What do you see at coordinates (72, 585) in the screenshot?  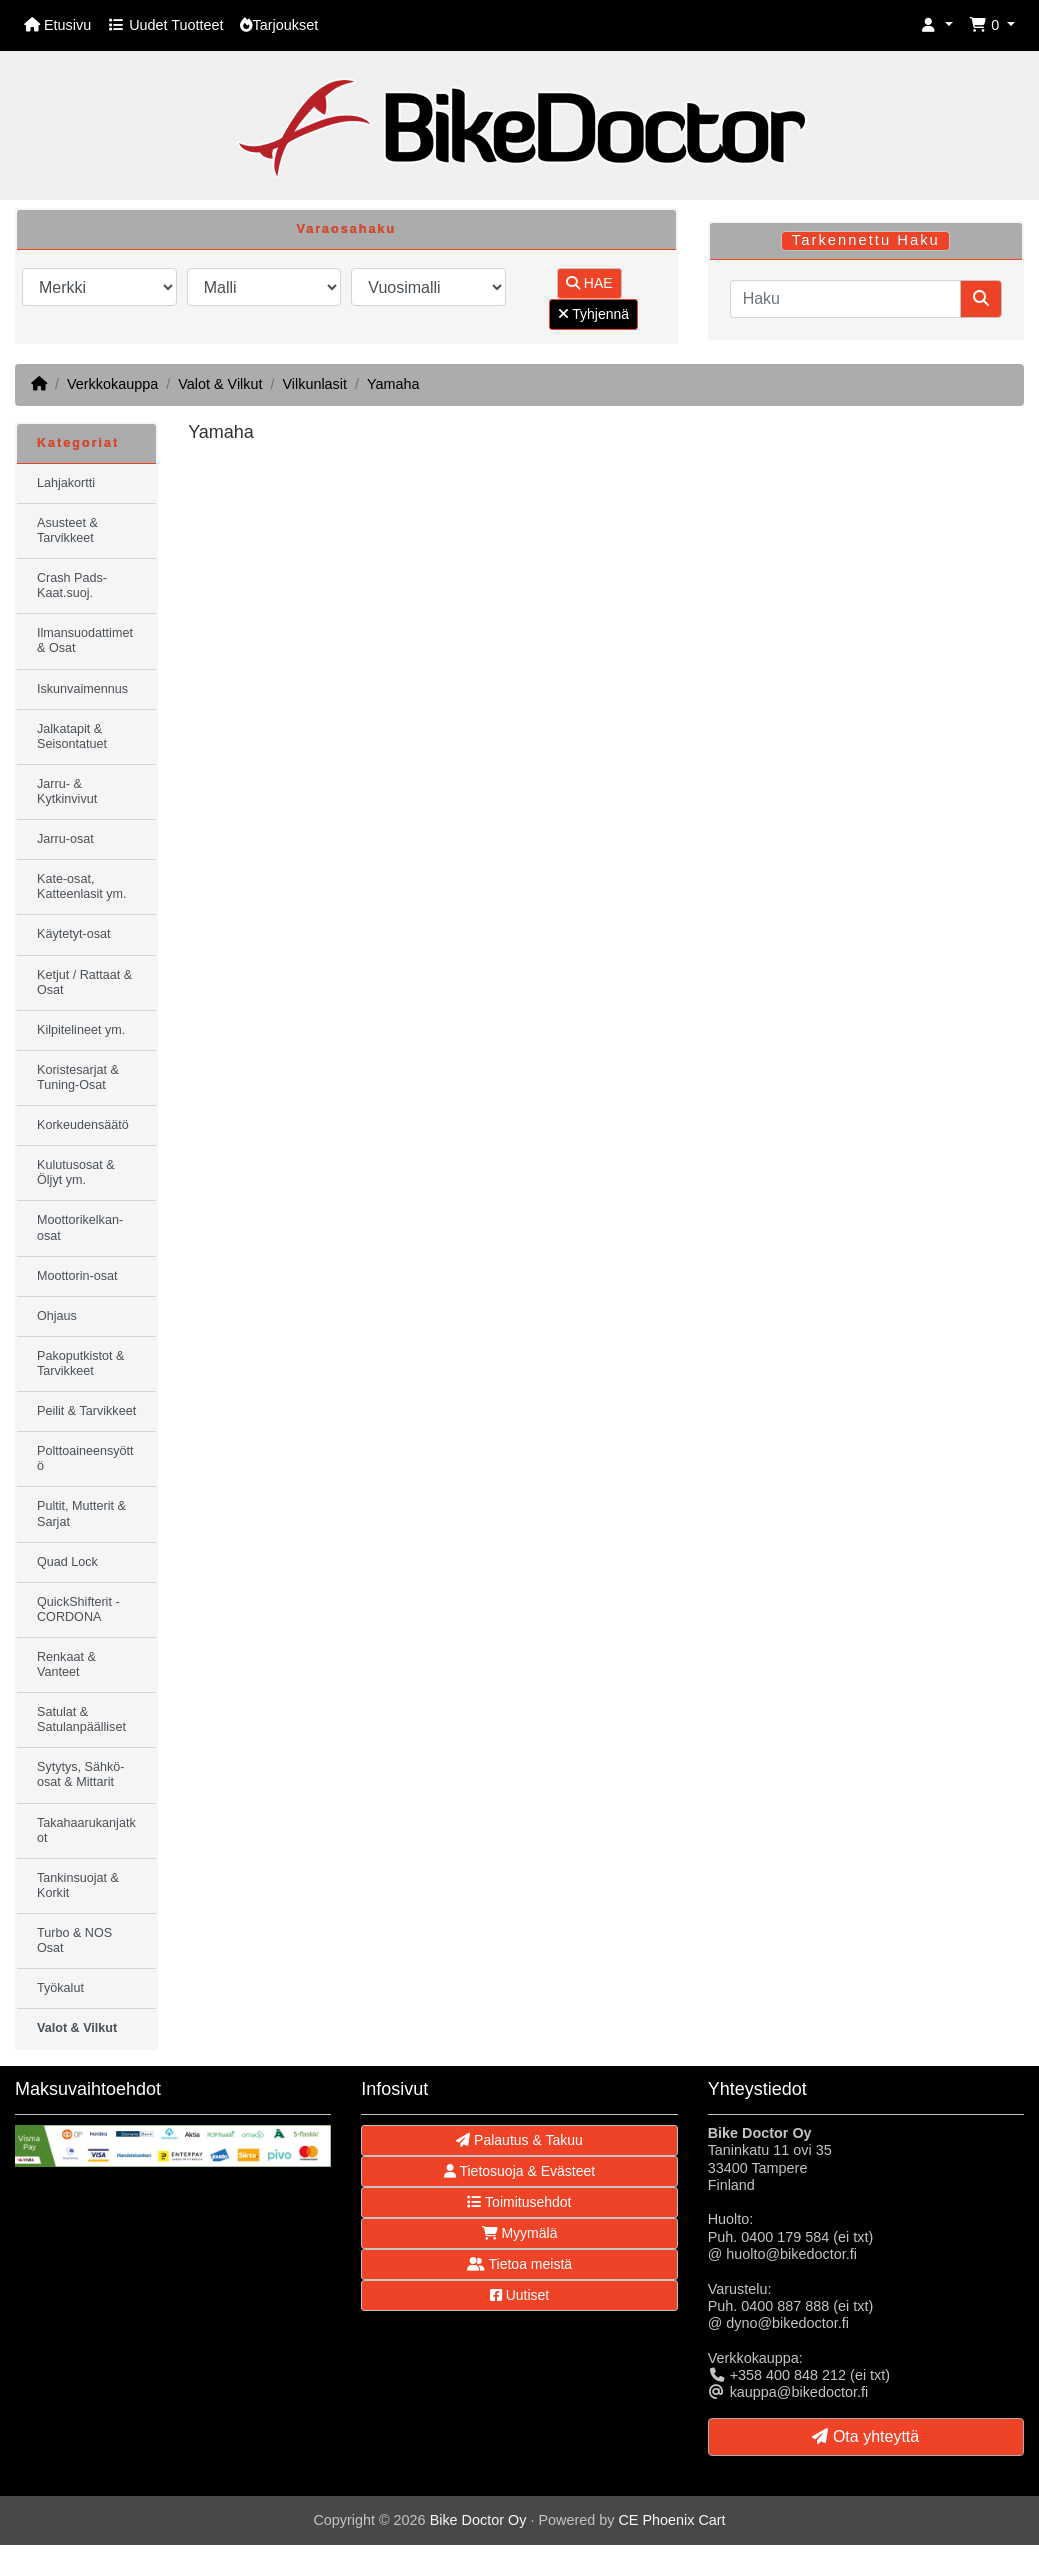 I see `Crash Pads-Kaat.suoj.` at bounding box center [72, 585].